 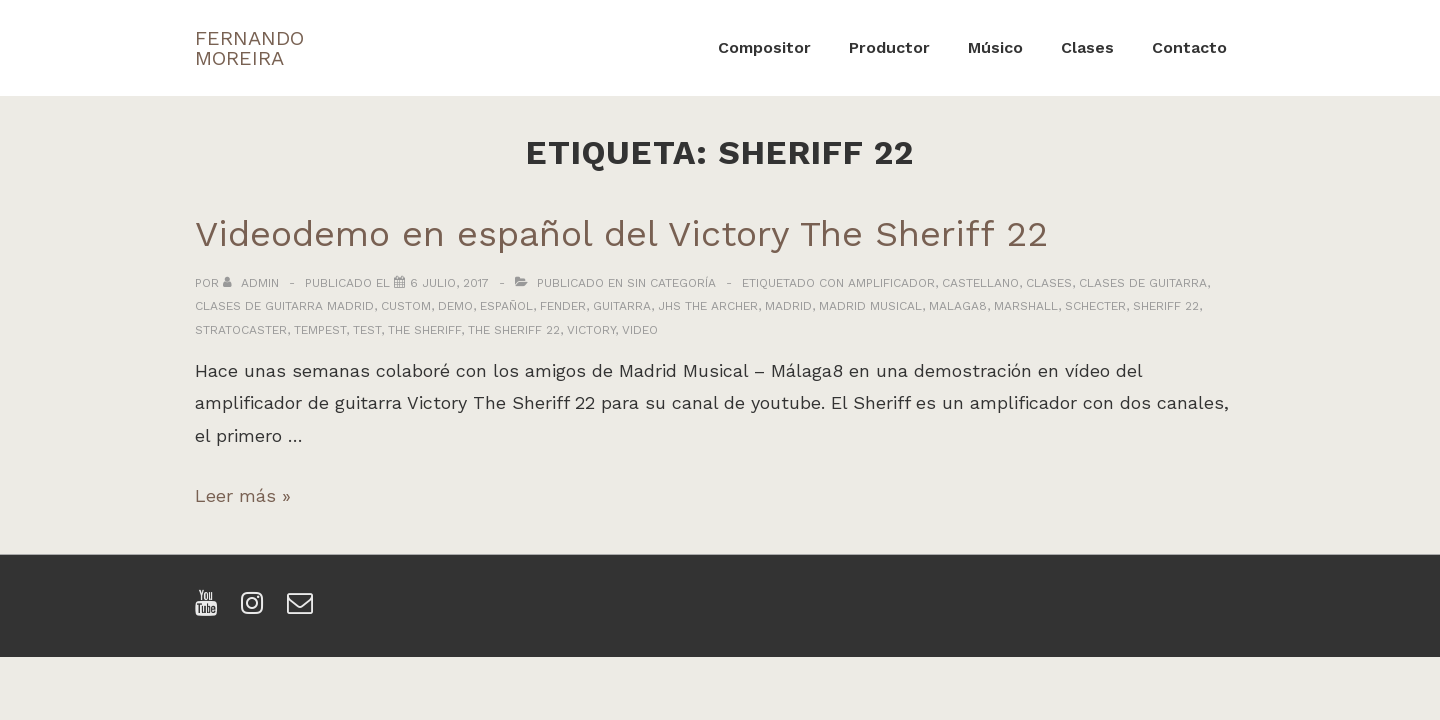 I want to click on clases de guitarra, so click(x=1143, y=283).